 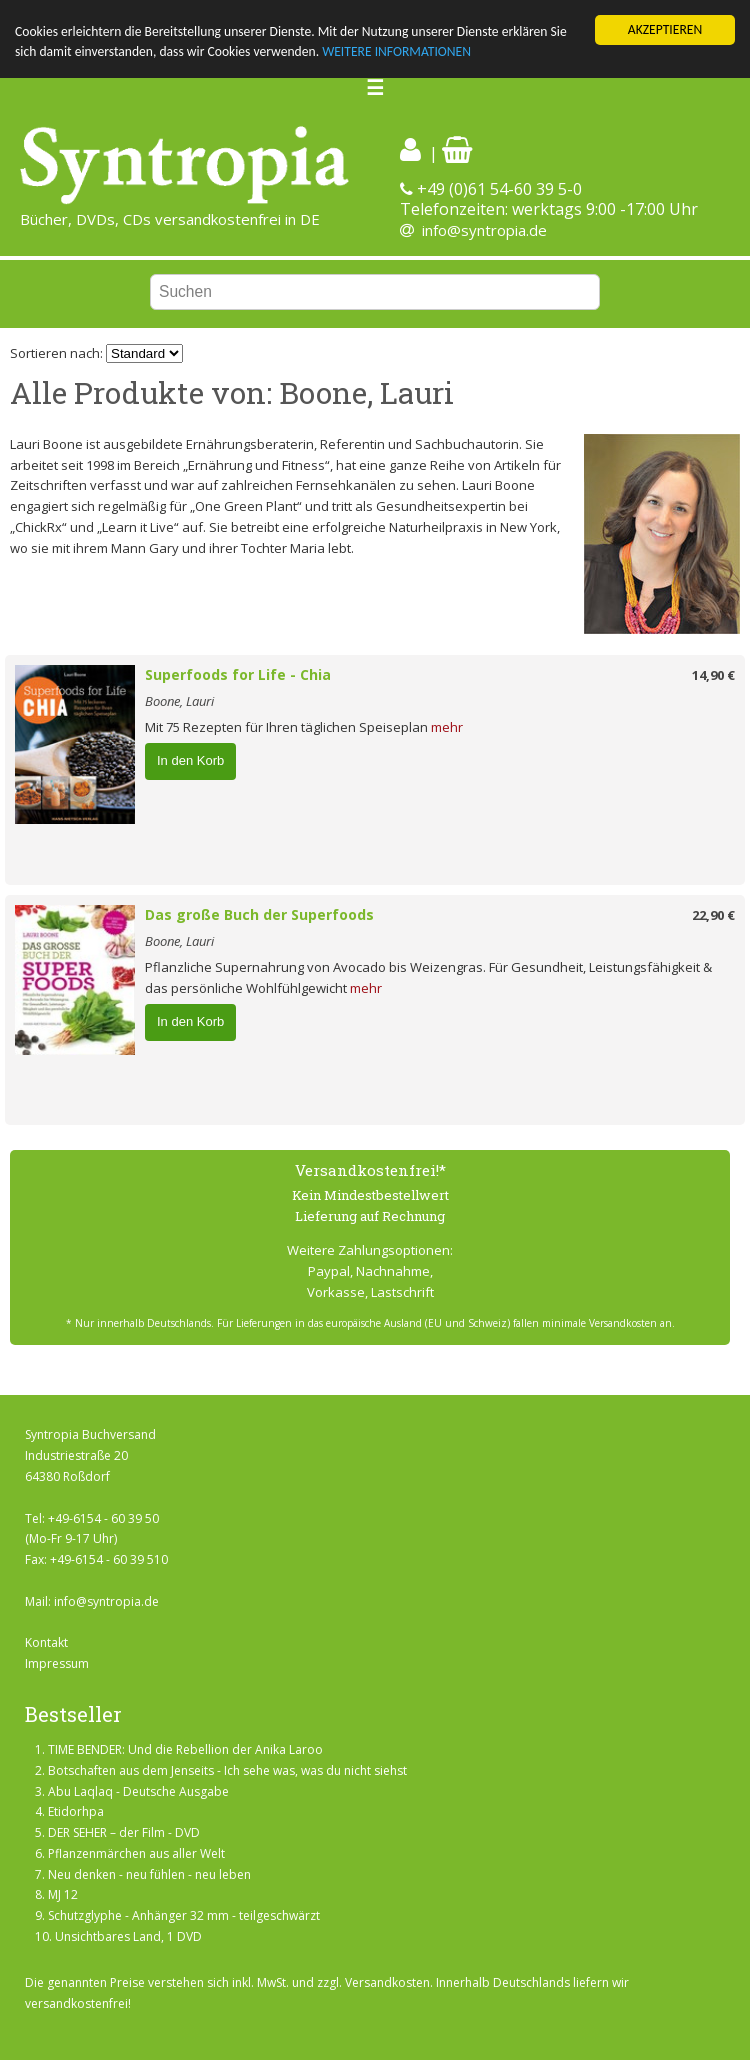 What do you see at coordinates (128, 1936) in the screenshot?
I see `Unsichtbares Land, 1 DVD` at bounding box center [128, 1936].